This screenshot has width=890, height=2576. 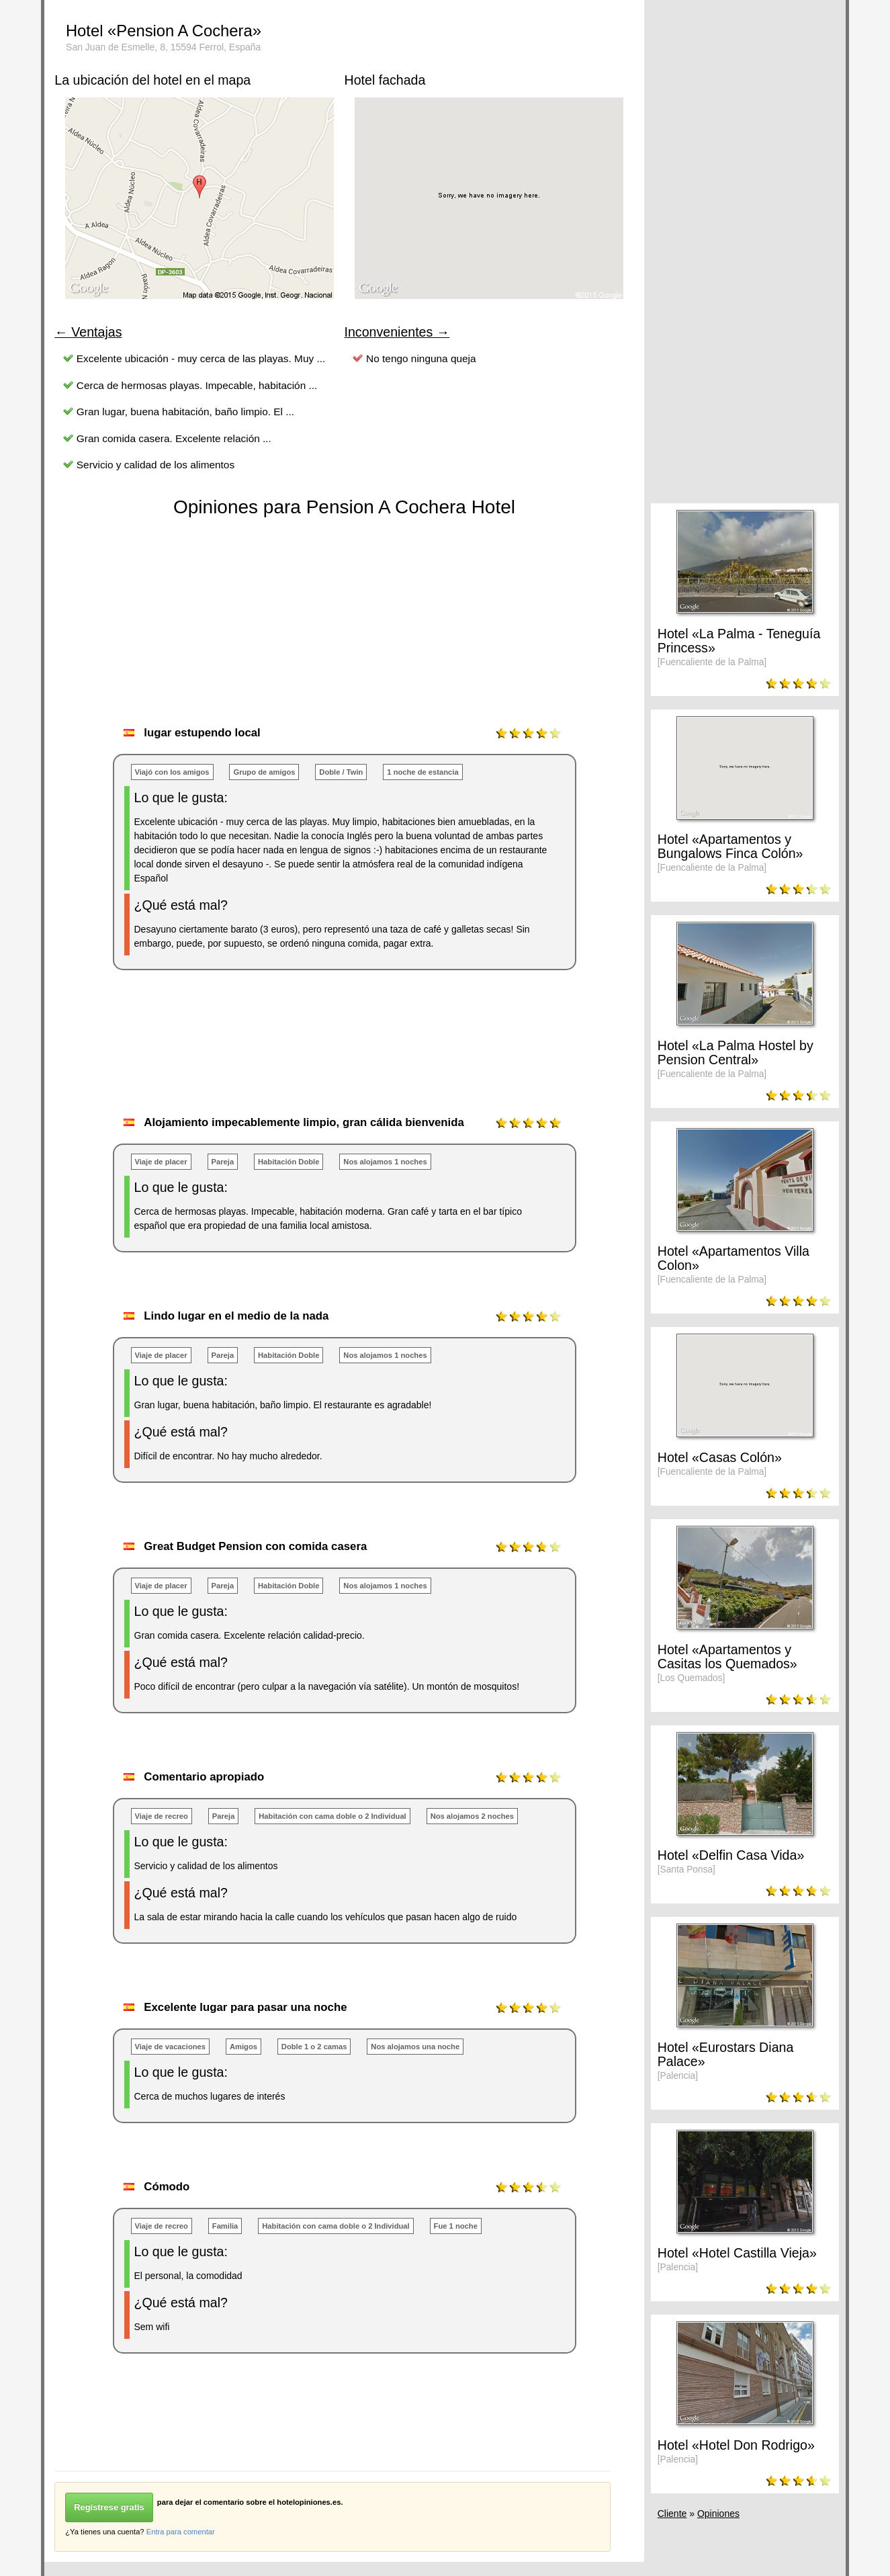 I want to click on Gran comida casera. Excelente relación ..., so click(x=174, y=438).